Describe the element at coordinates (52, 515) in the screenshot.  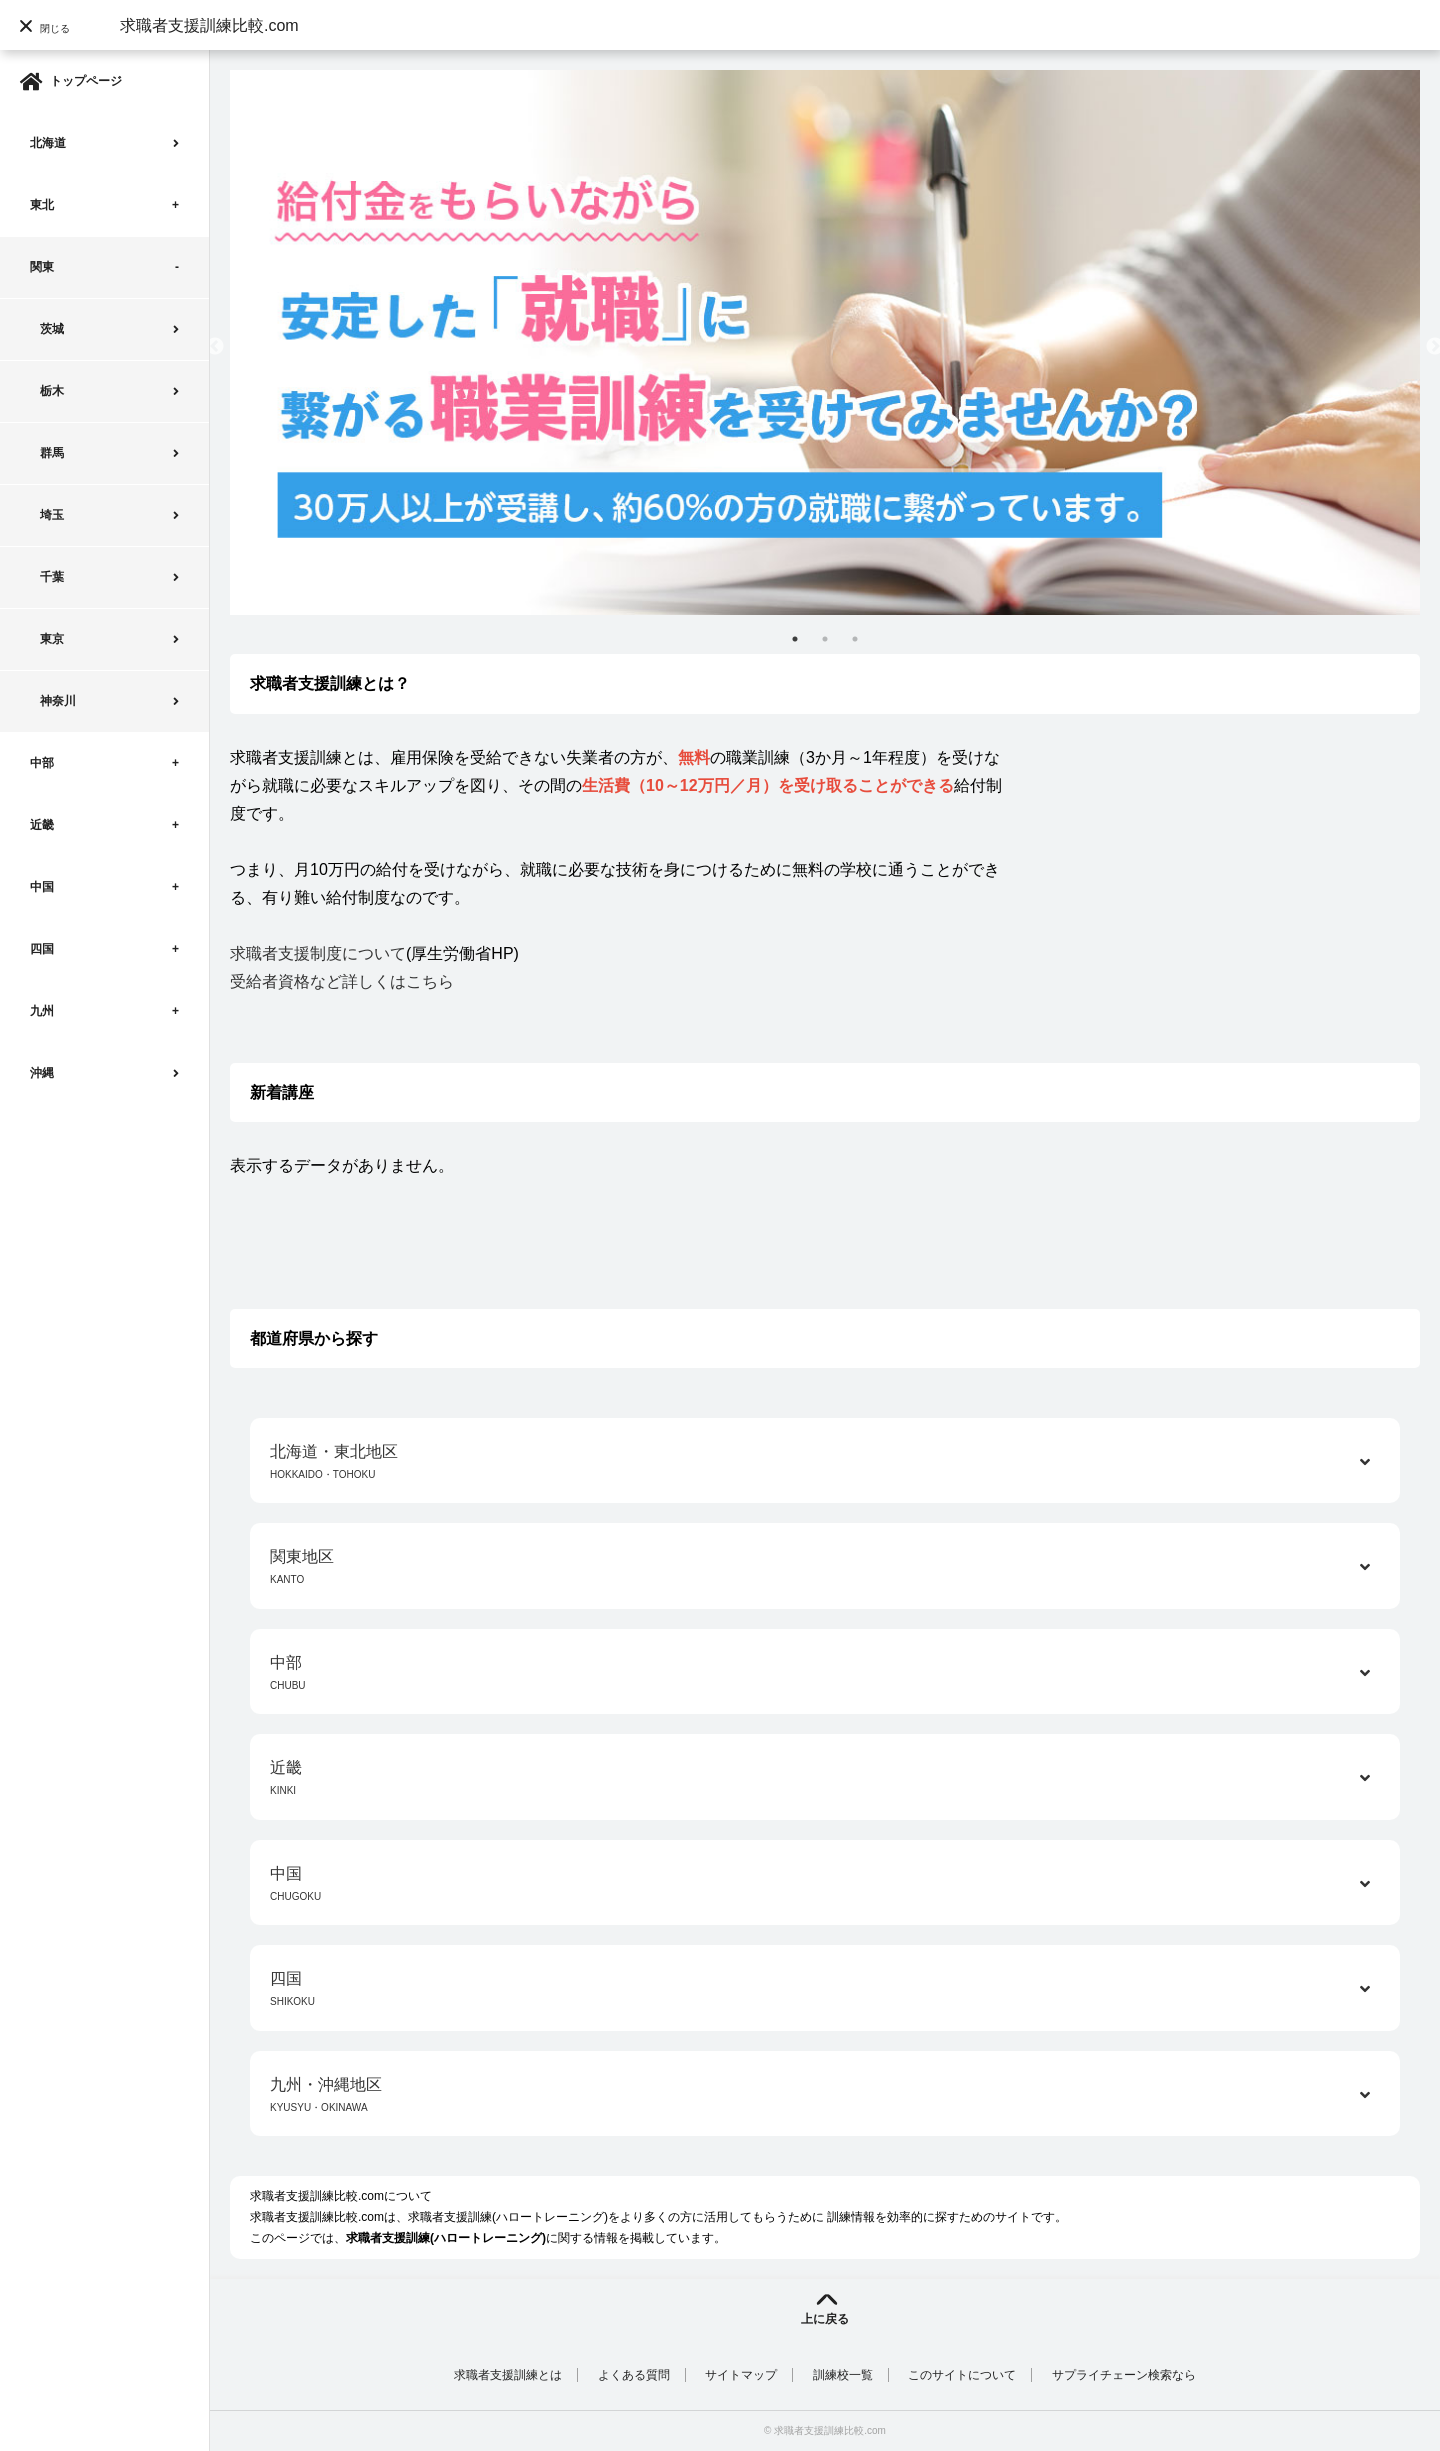
I see `埼玉` at that location.